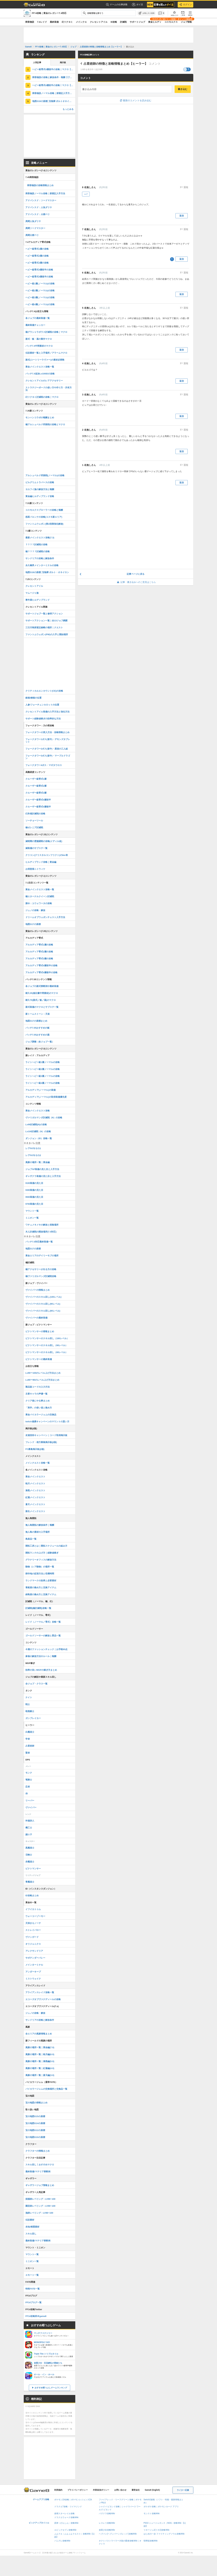  I want to click on パッチ7.4追加Lv100IDの攻略, so click(40, 373).